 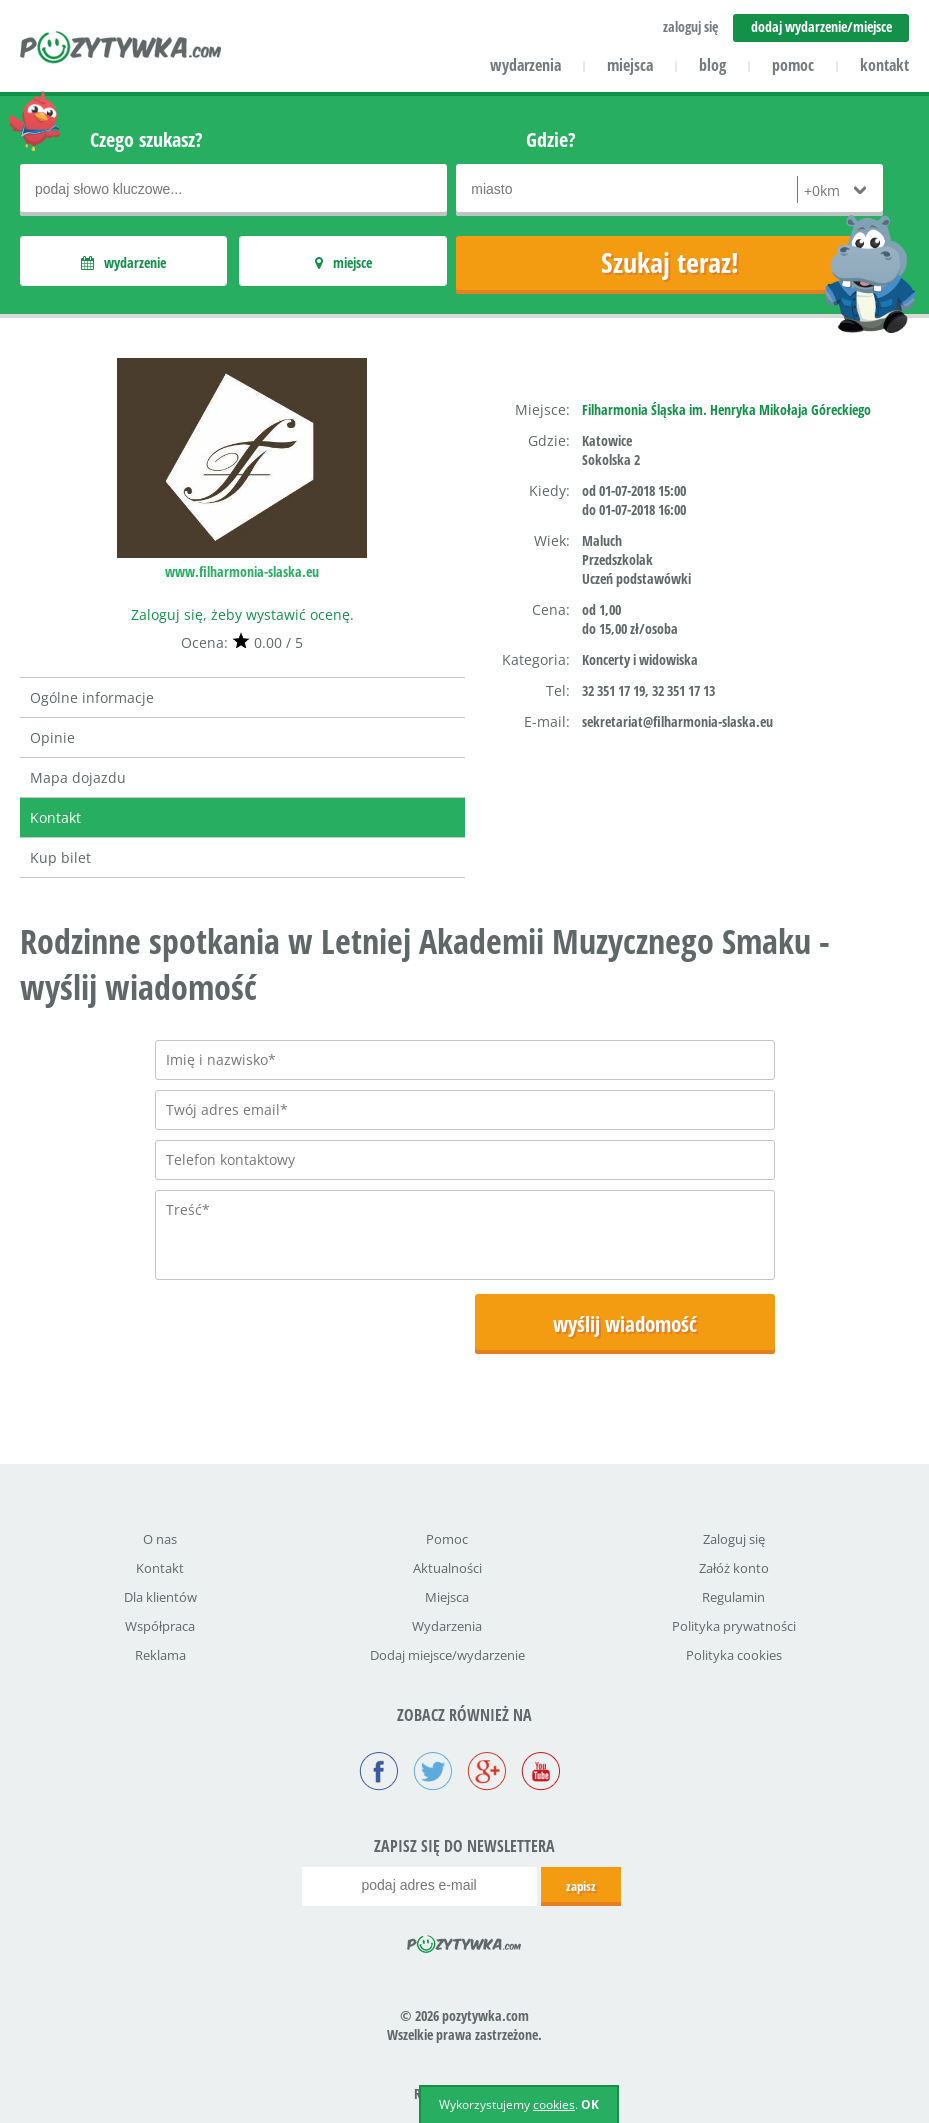 What do you see at coordinates (554, 2104) in the screenshot?
I see `cookies` at bounding box center [554, 2104].